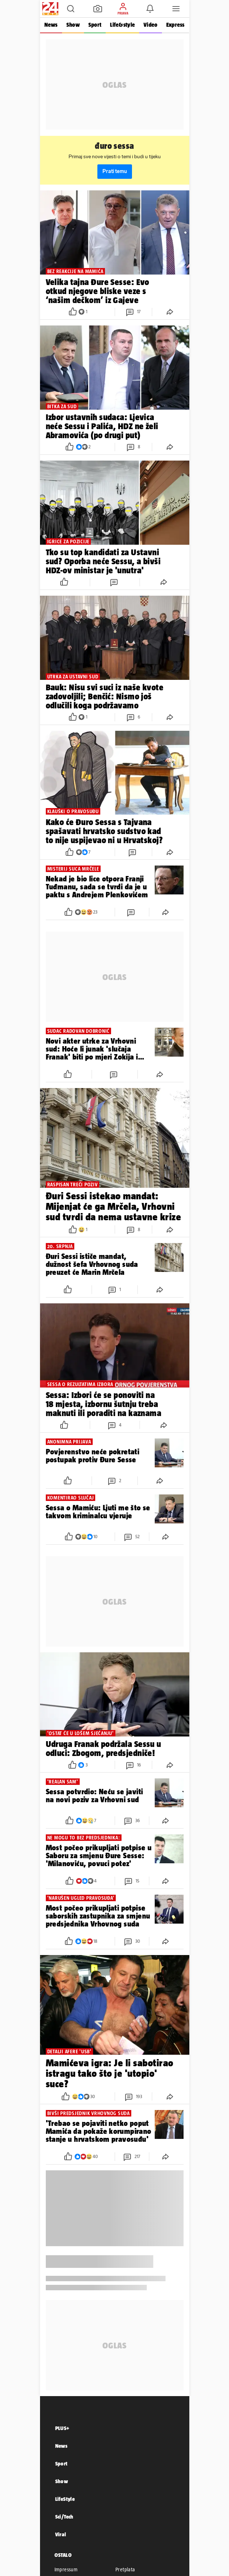  Describe the element at coordinates (150, 25) in the screenshot. I see `Video` at that location.